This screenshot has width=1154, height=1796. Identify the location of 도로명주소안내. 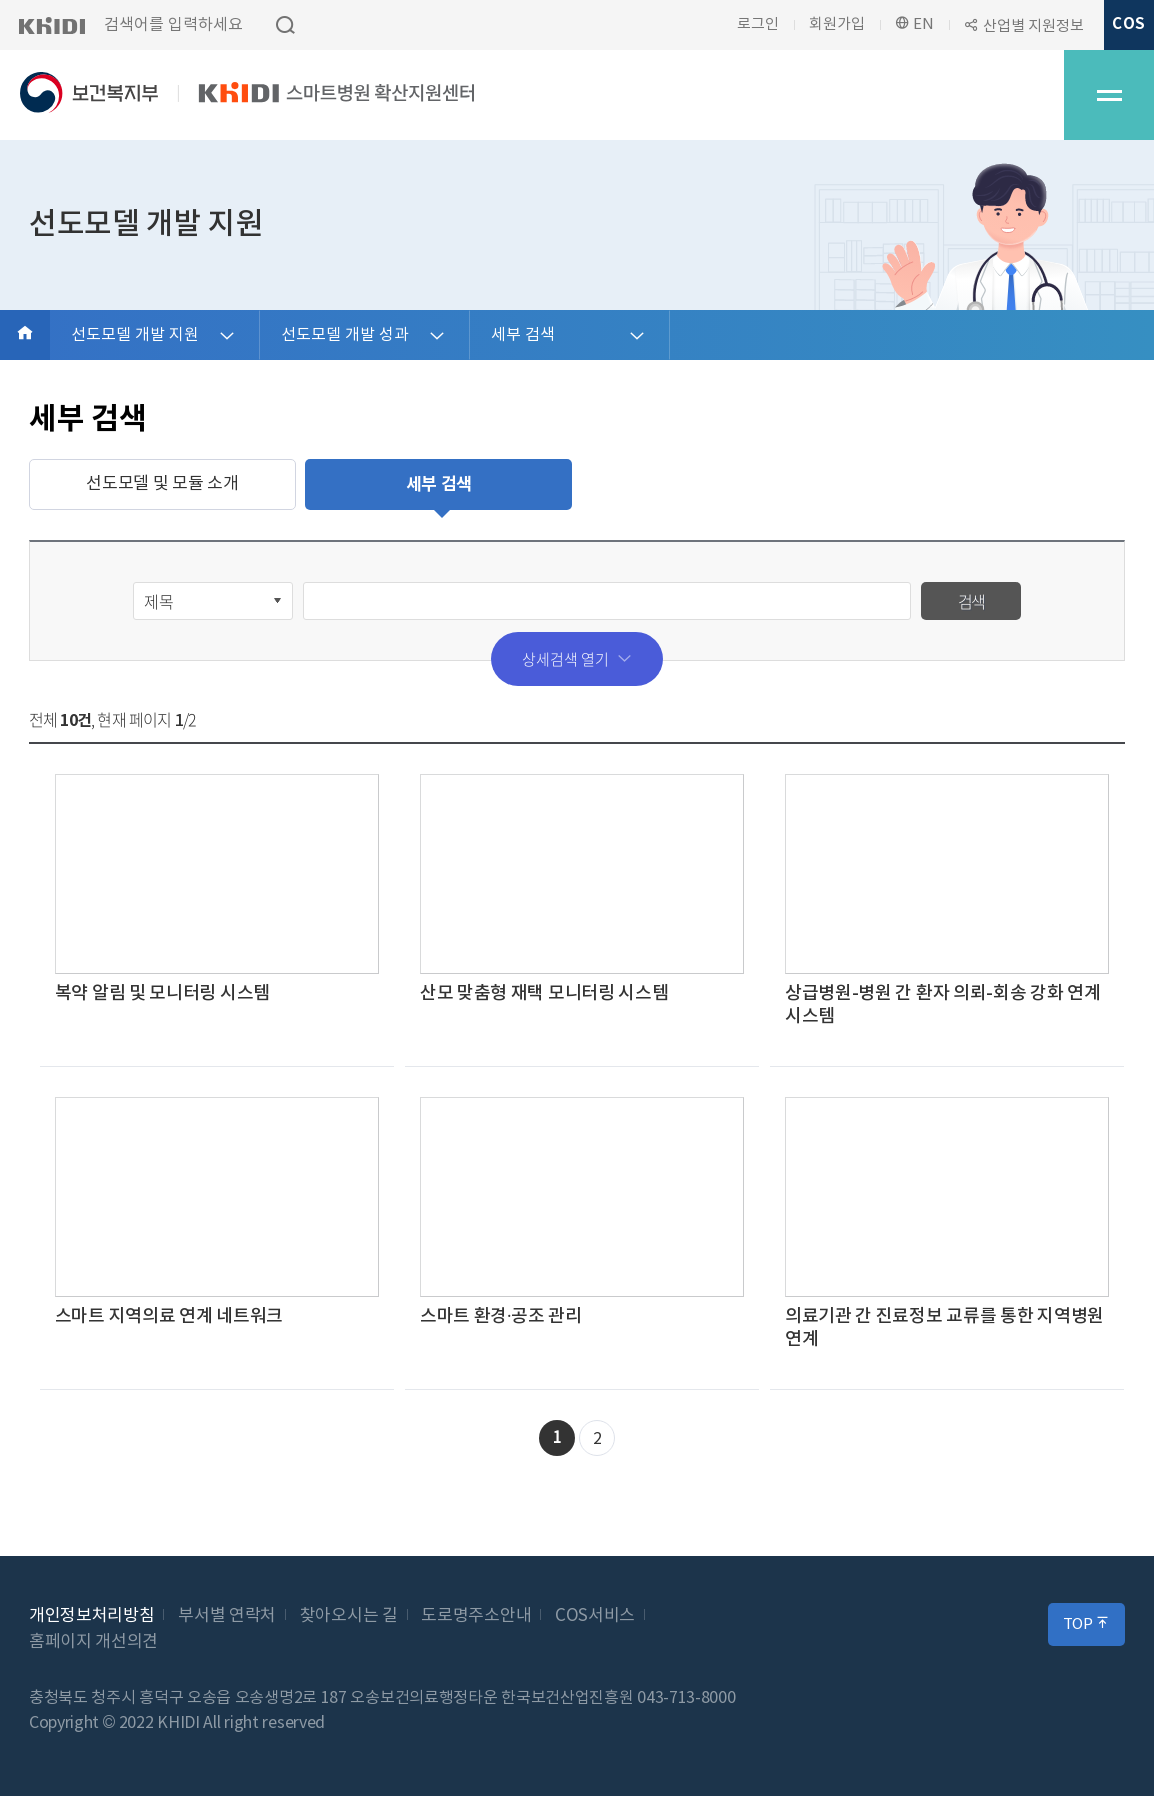
(476, 1616).